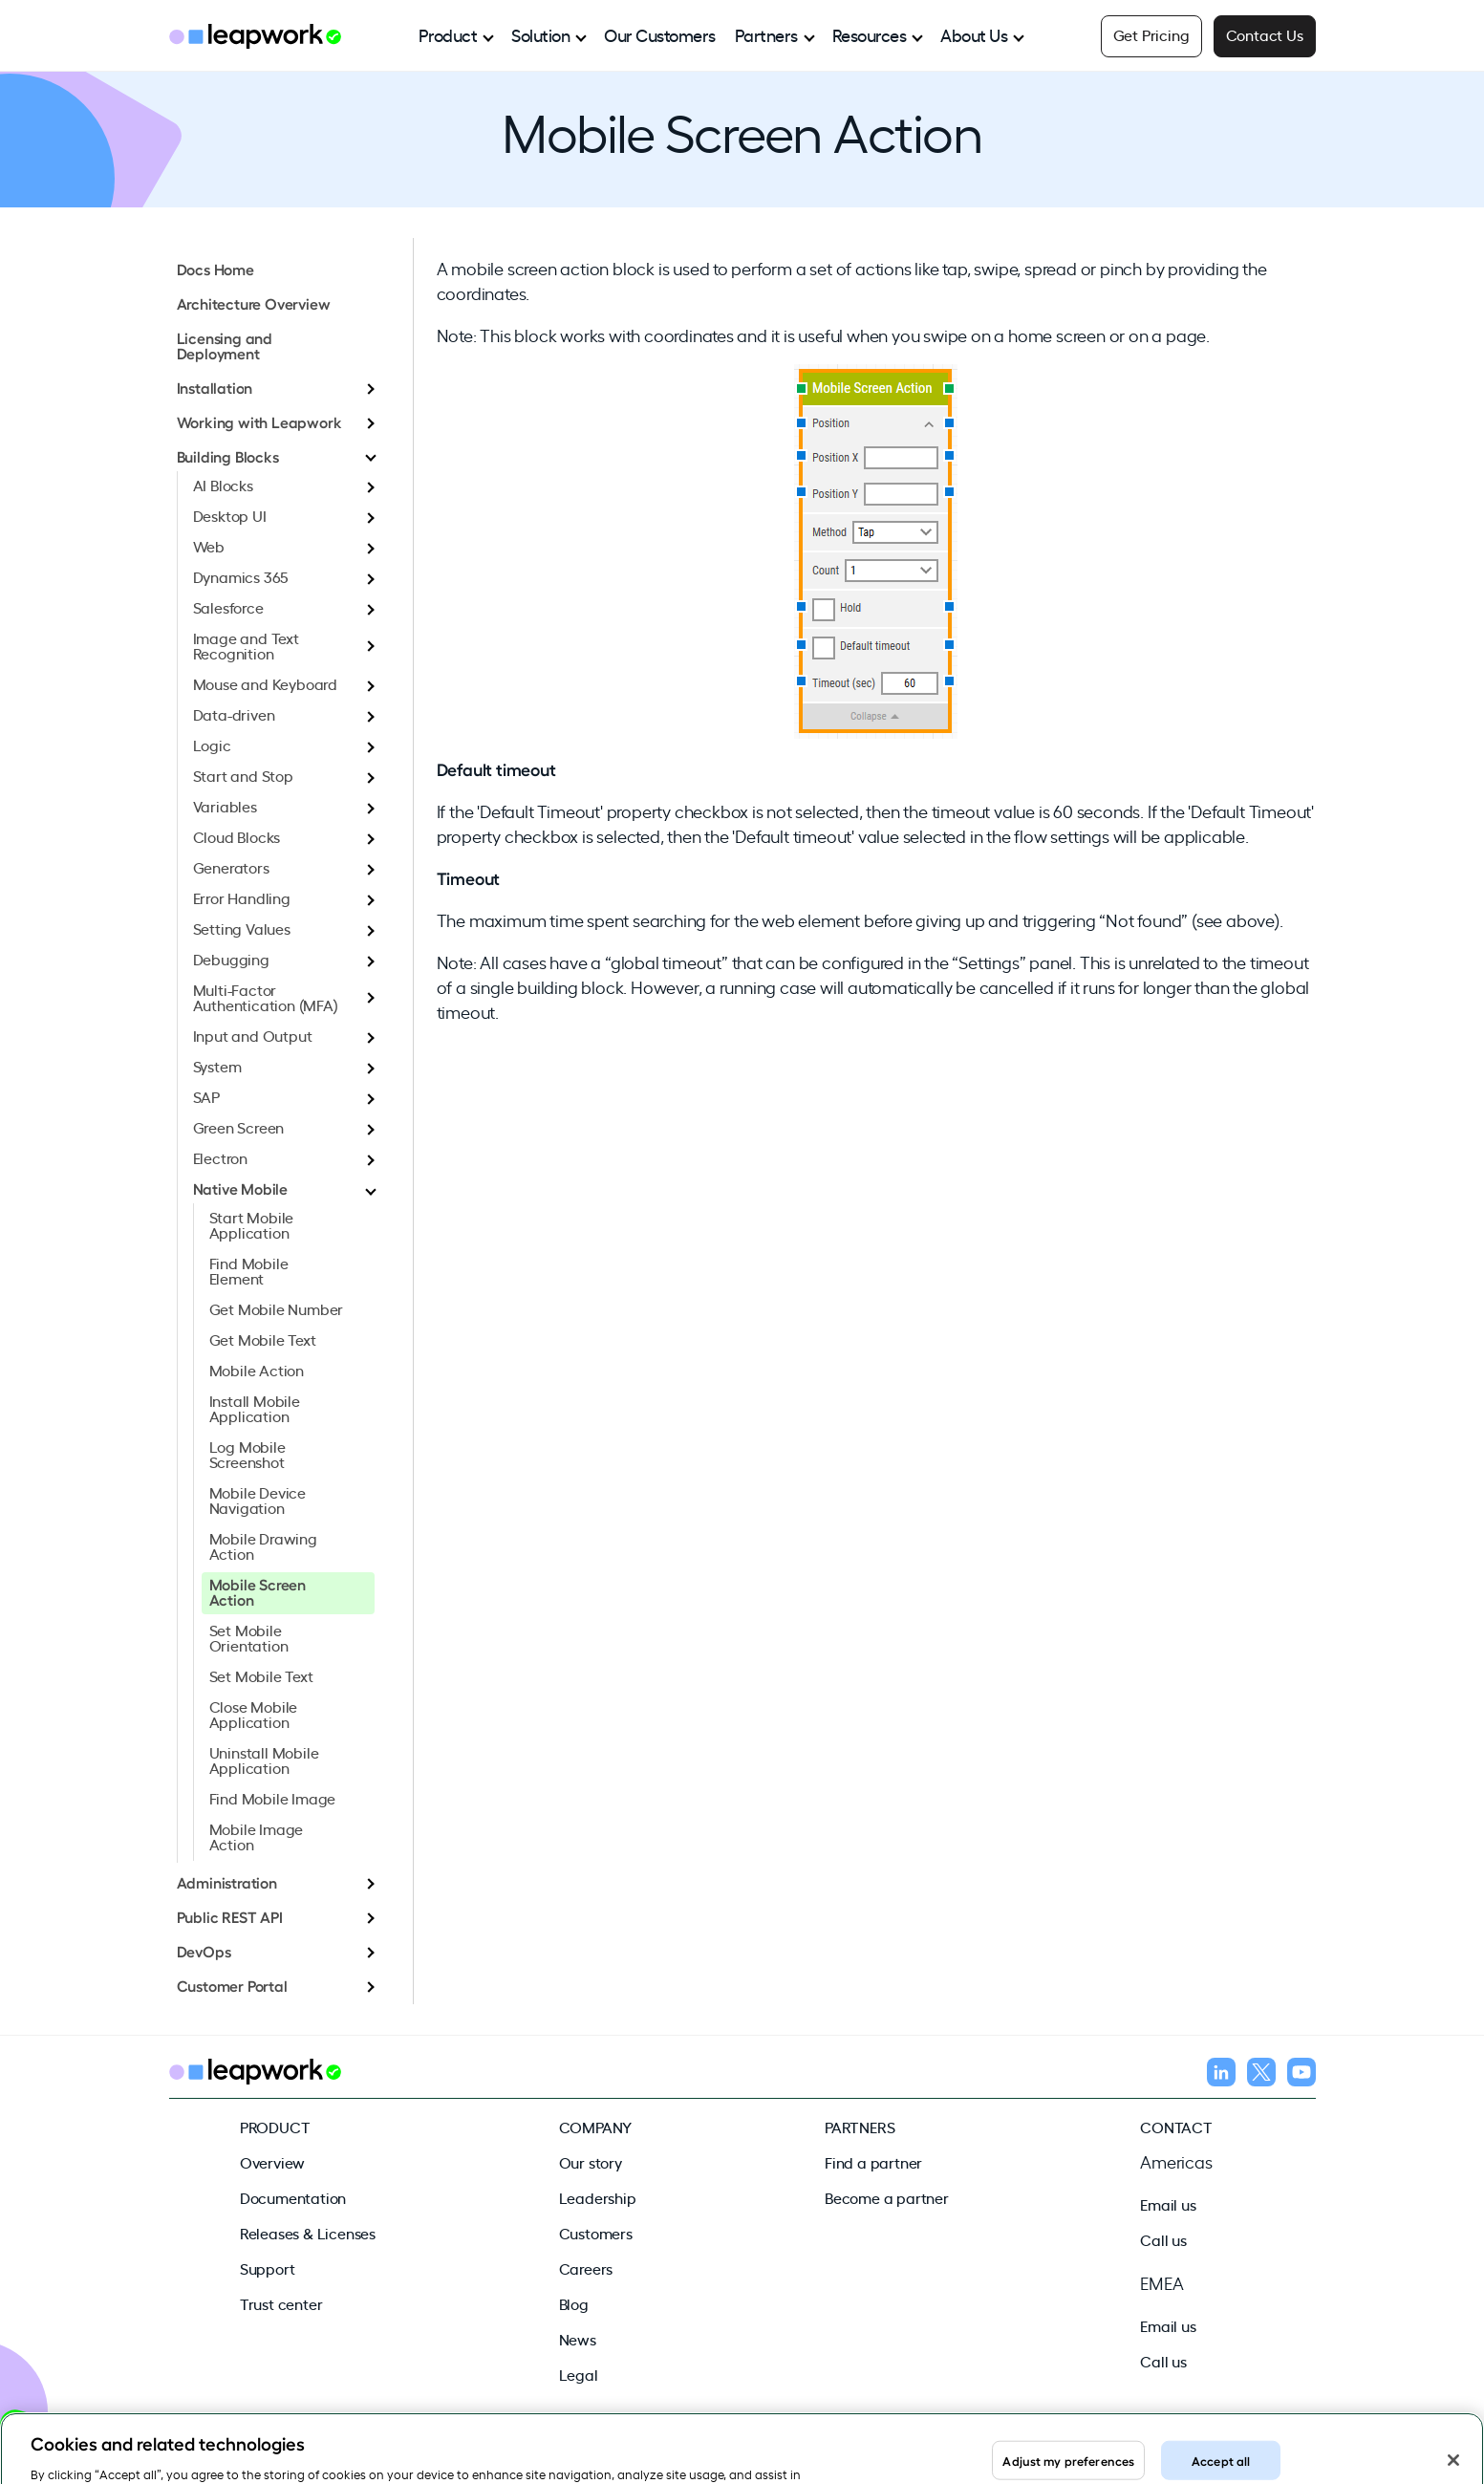 This screenshot has width=1484, height=2484. Describe the element at coordinates (597, 2197) in the screenshot. I see `Leadership` at that location.